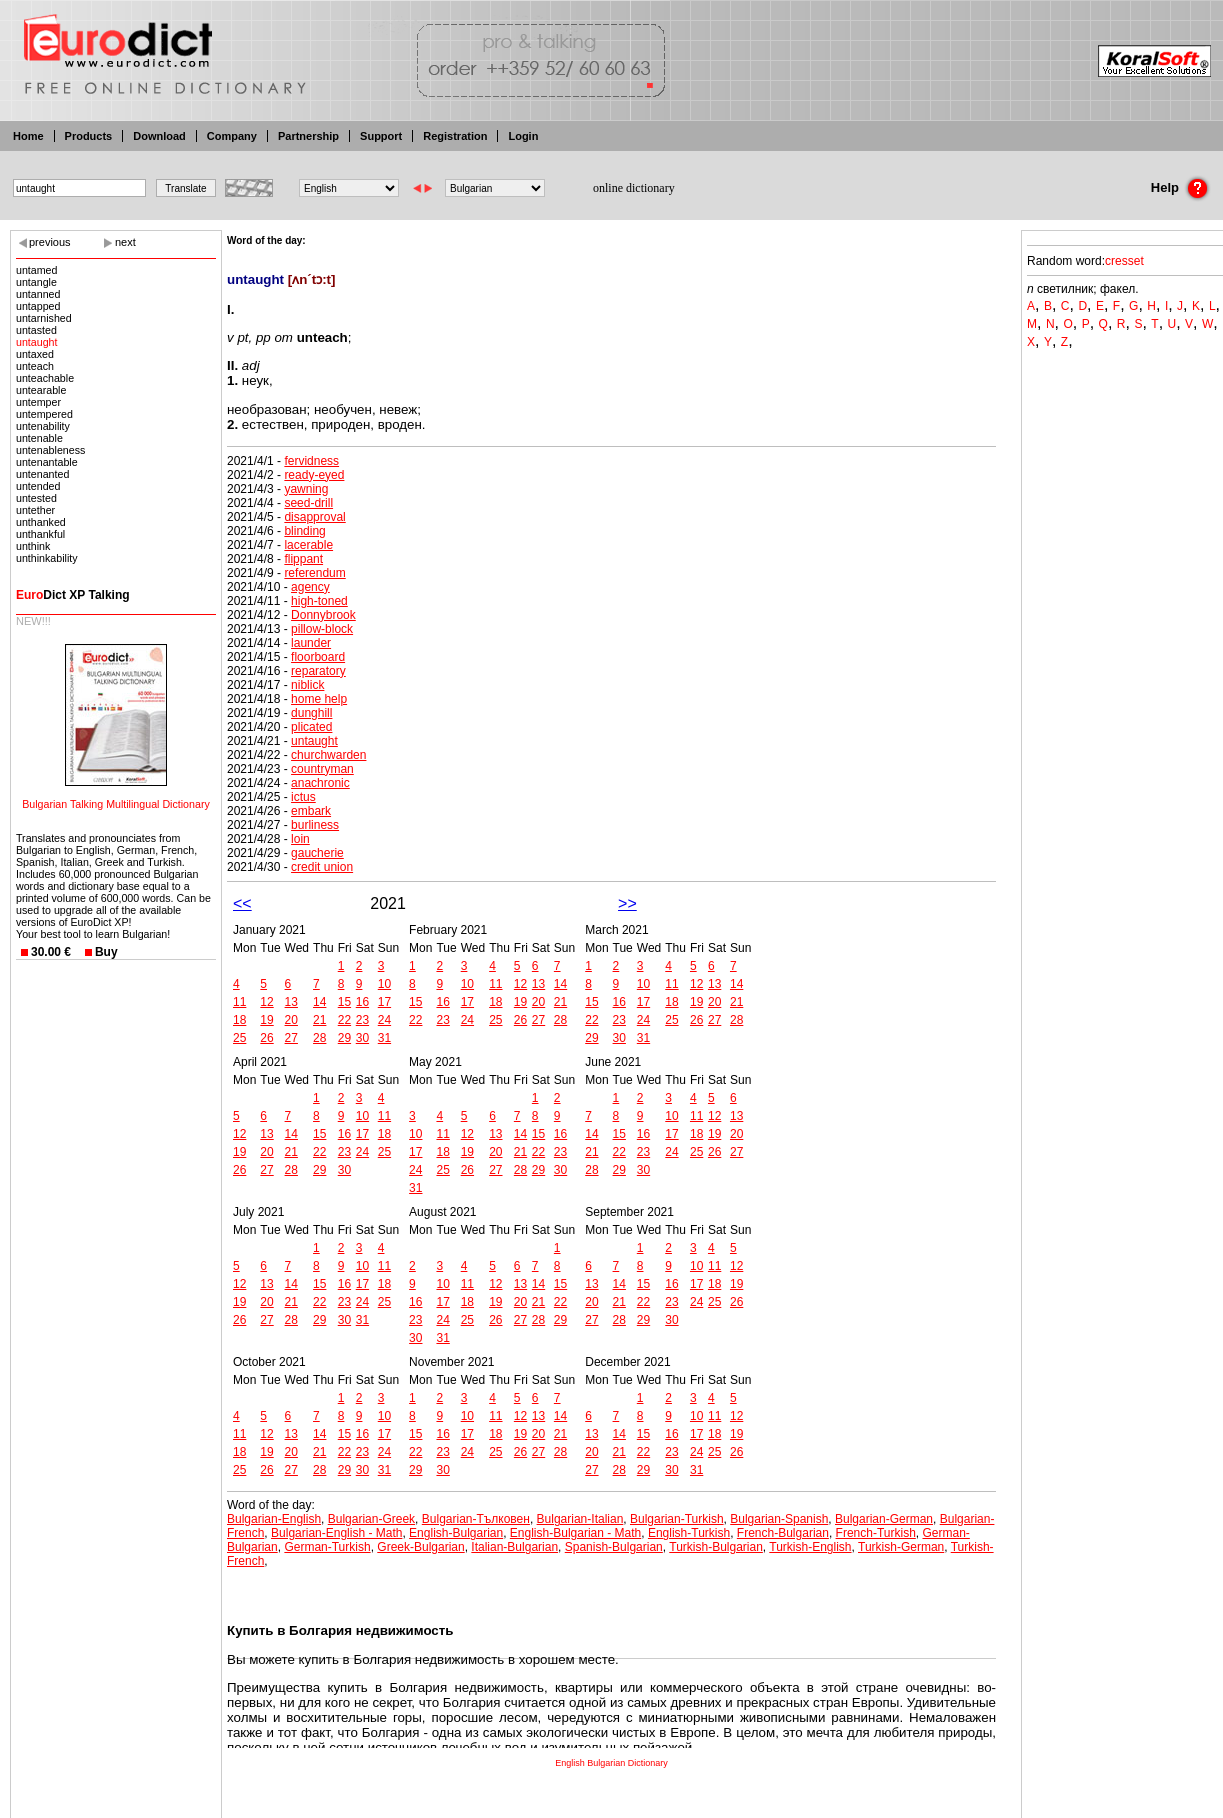 The width and height of the screenshot is (1223, 1818). I want to click on untaxed, so click(35, 354).